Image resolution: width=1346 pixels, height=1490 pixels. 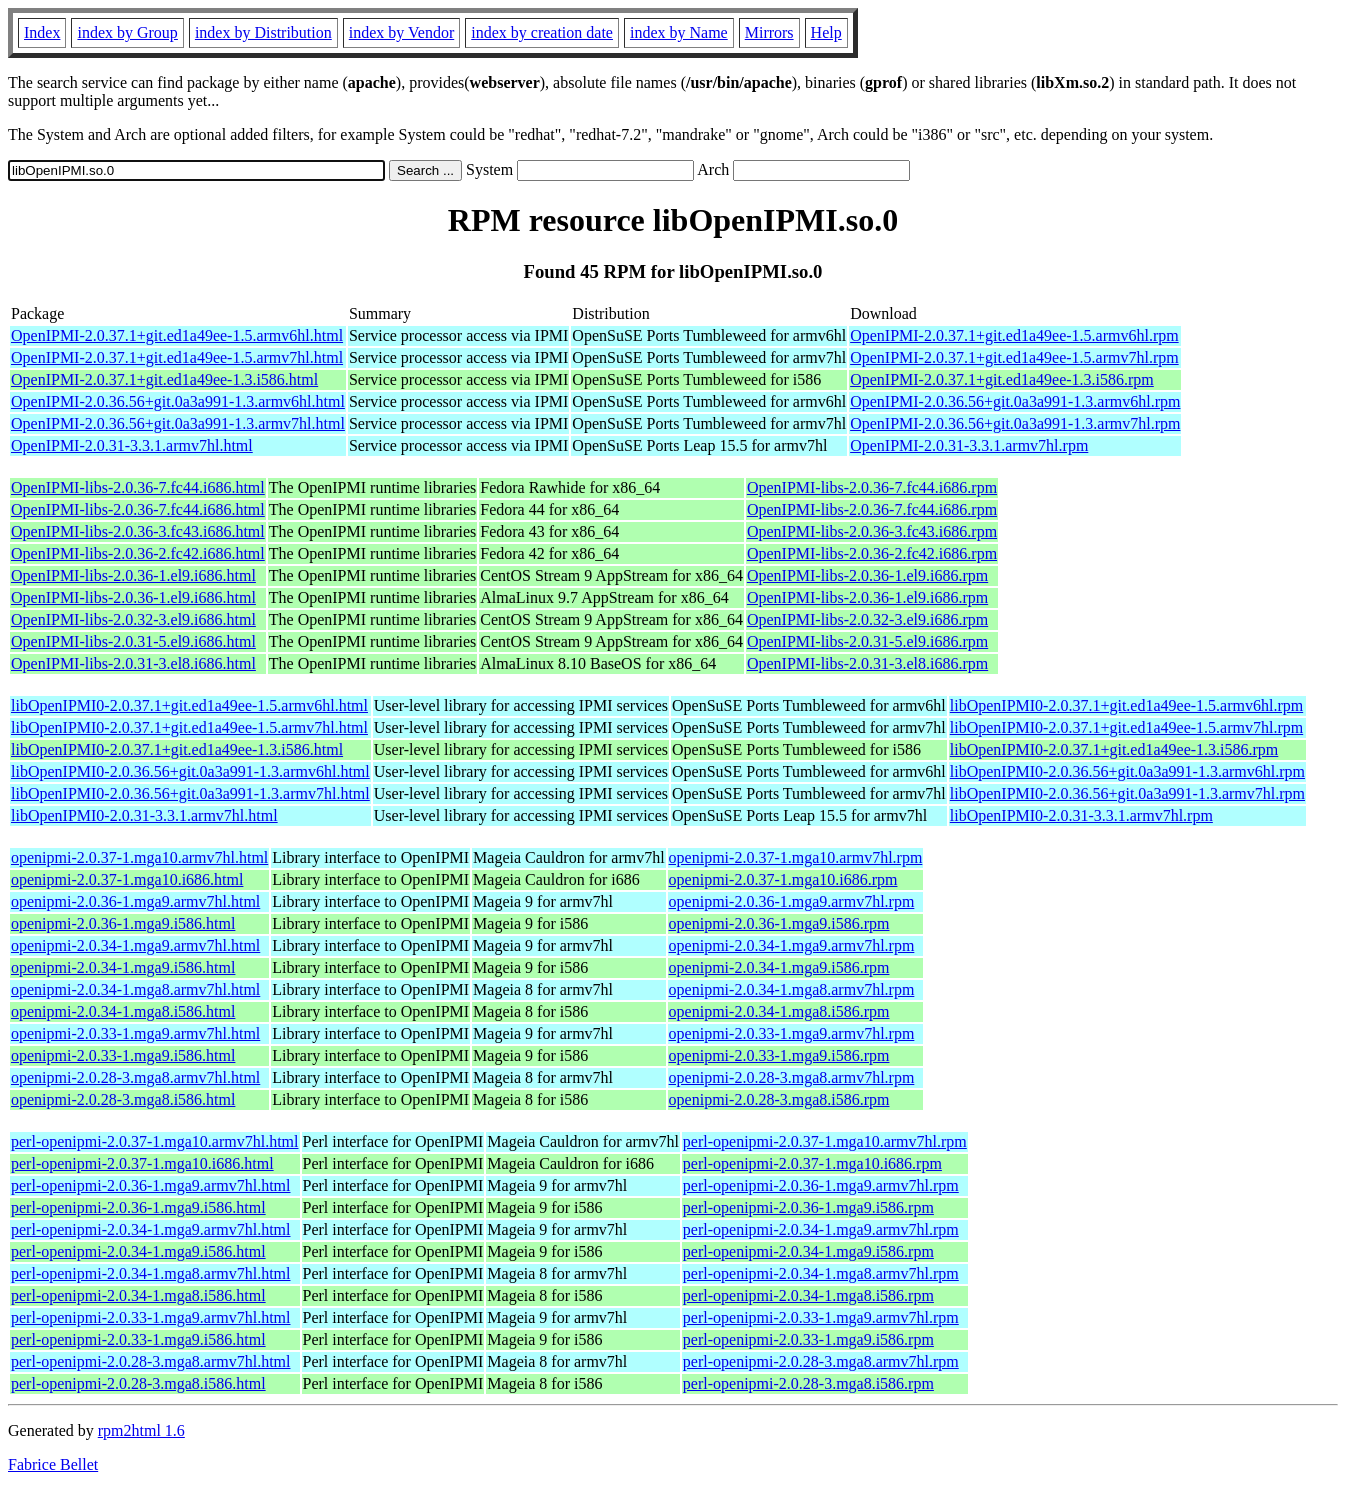 I want to click on perl-openipmi-2.0.34-1.mga8.i586.html, so click(x=138, y=1295).